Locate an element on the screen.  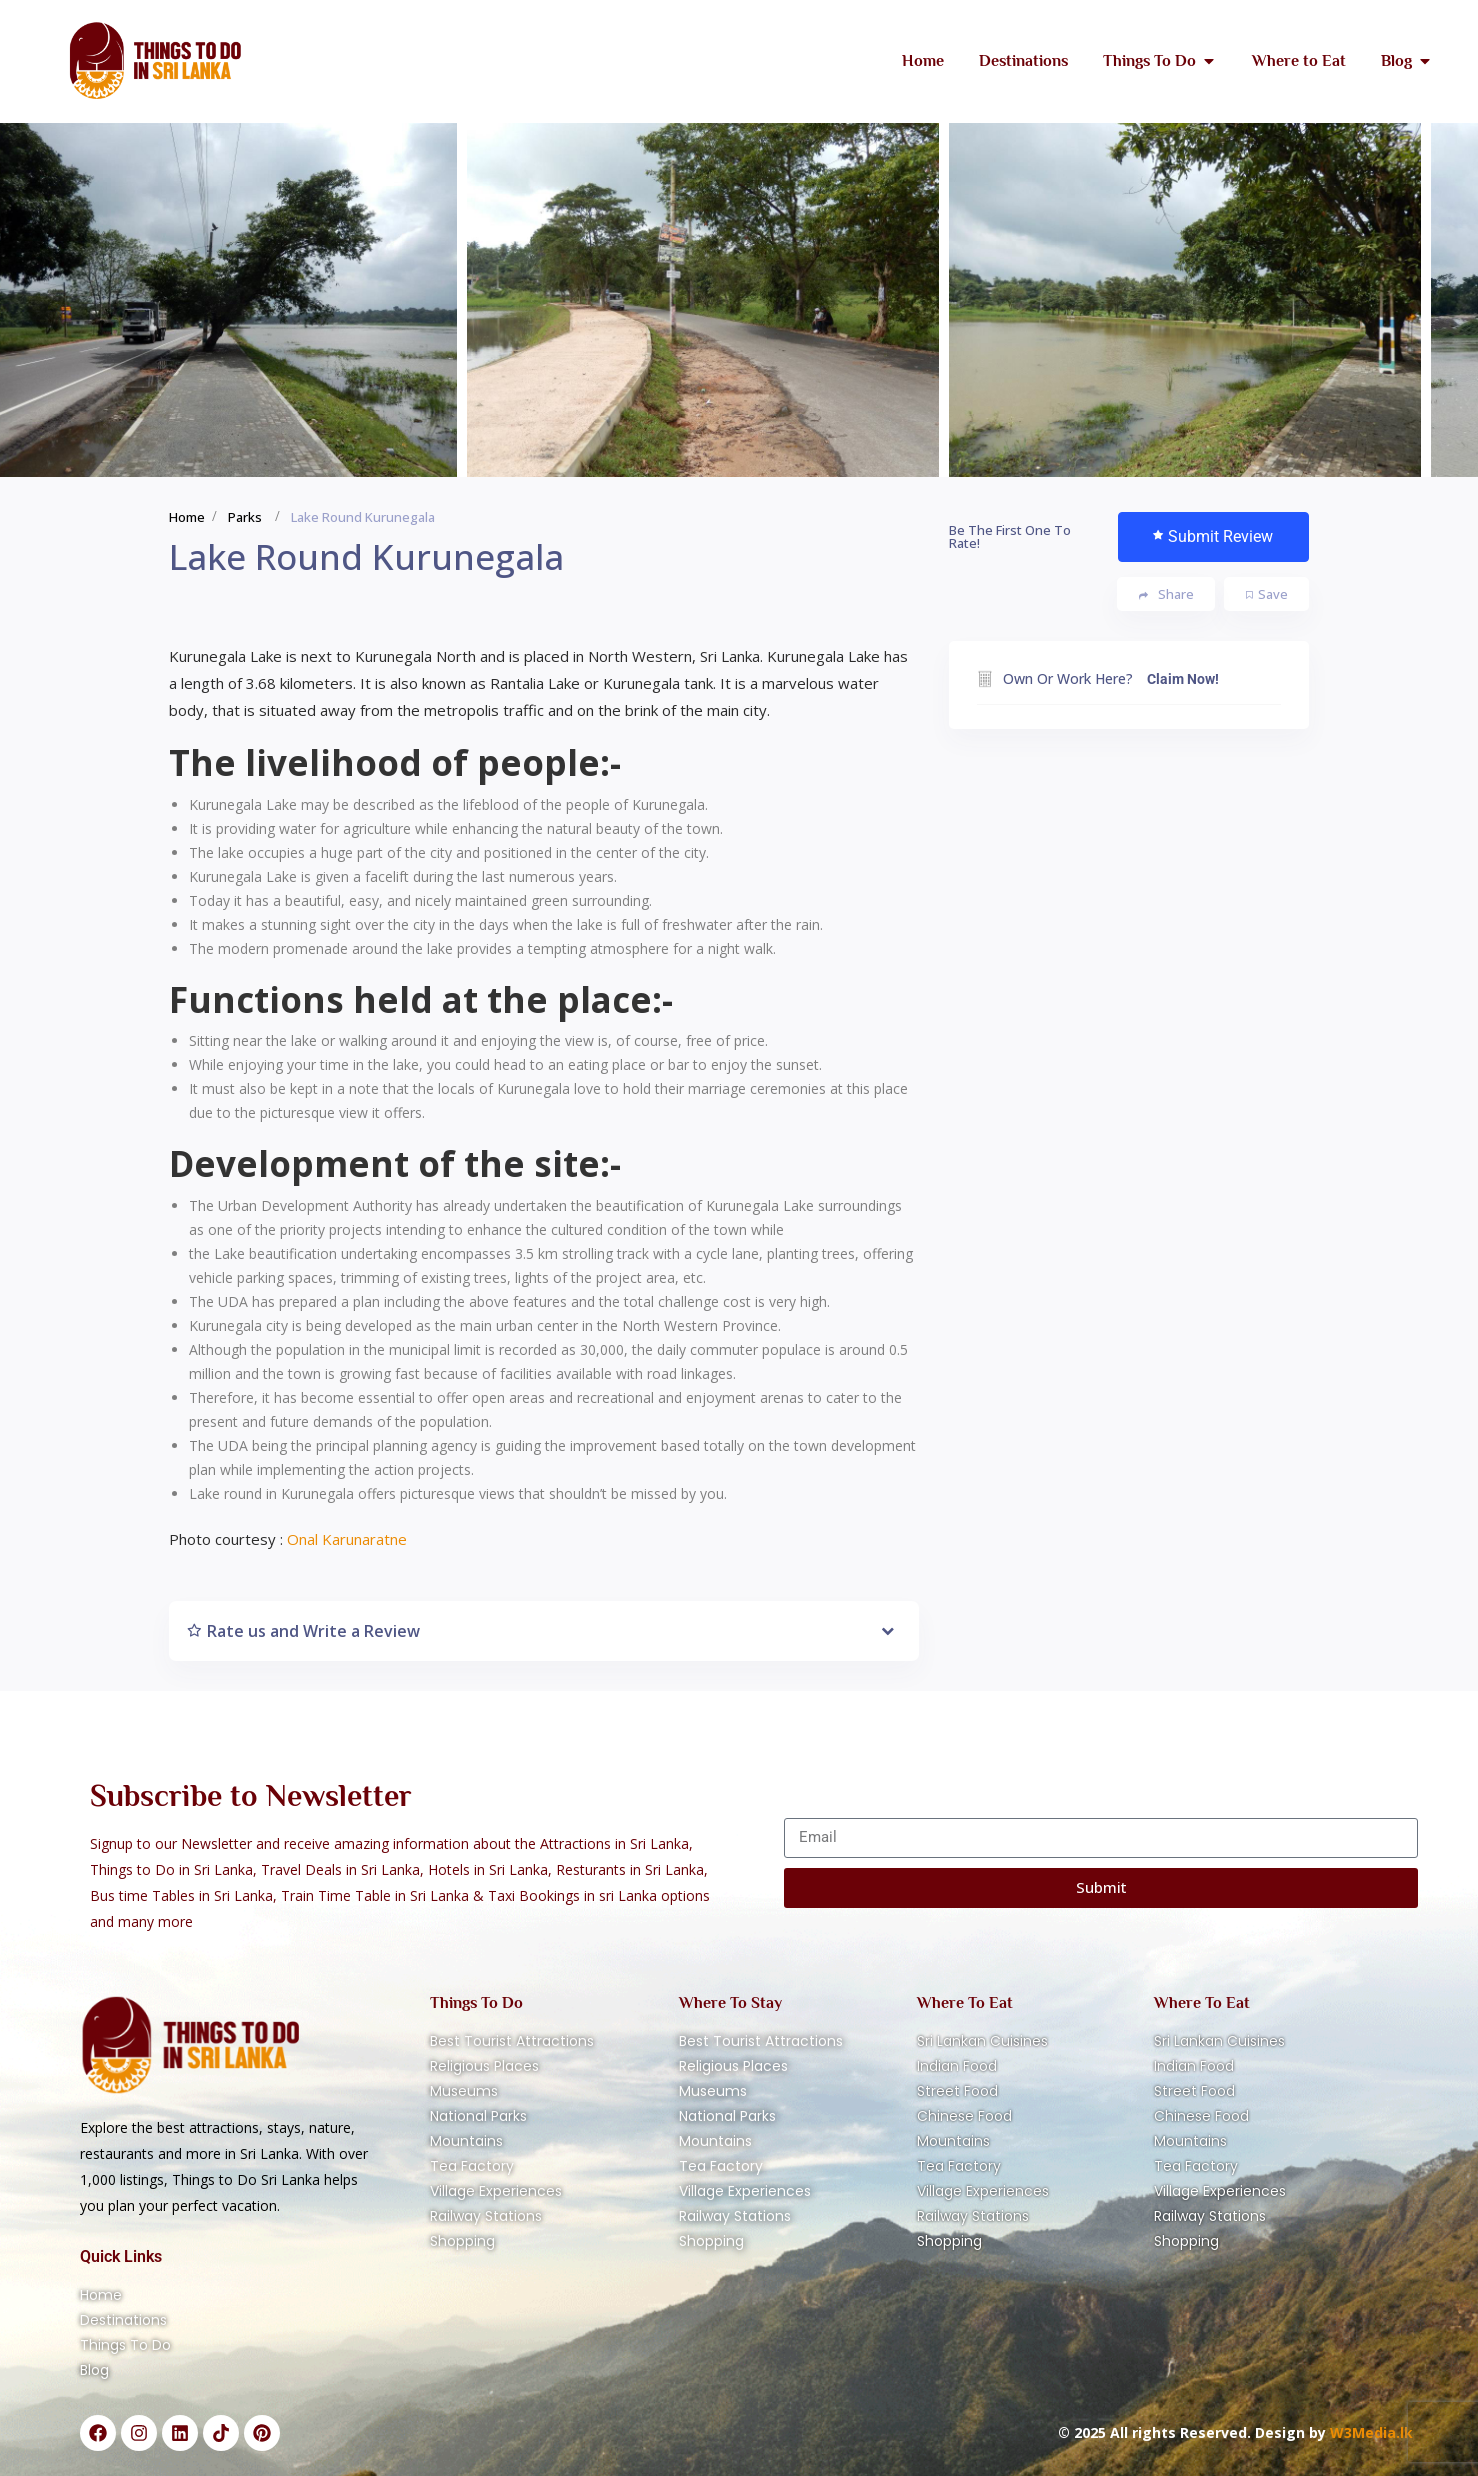
Claim Now! is located at coordinates (1183, 679).